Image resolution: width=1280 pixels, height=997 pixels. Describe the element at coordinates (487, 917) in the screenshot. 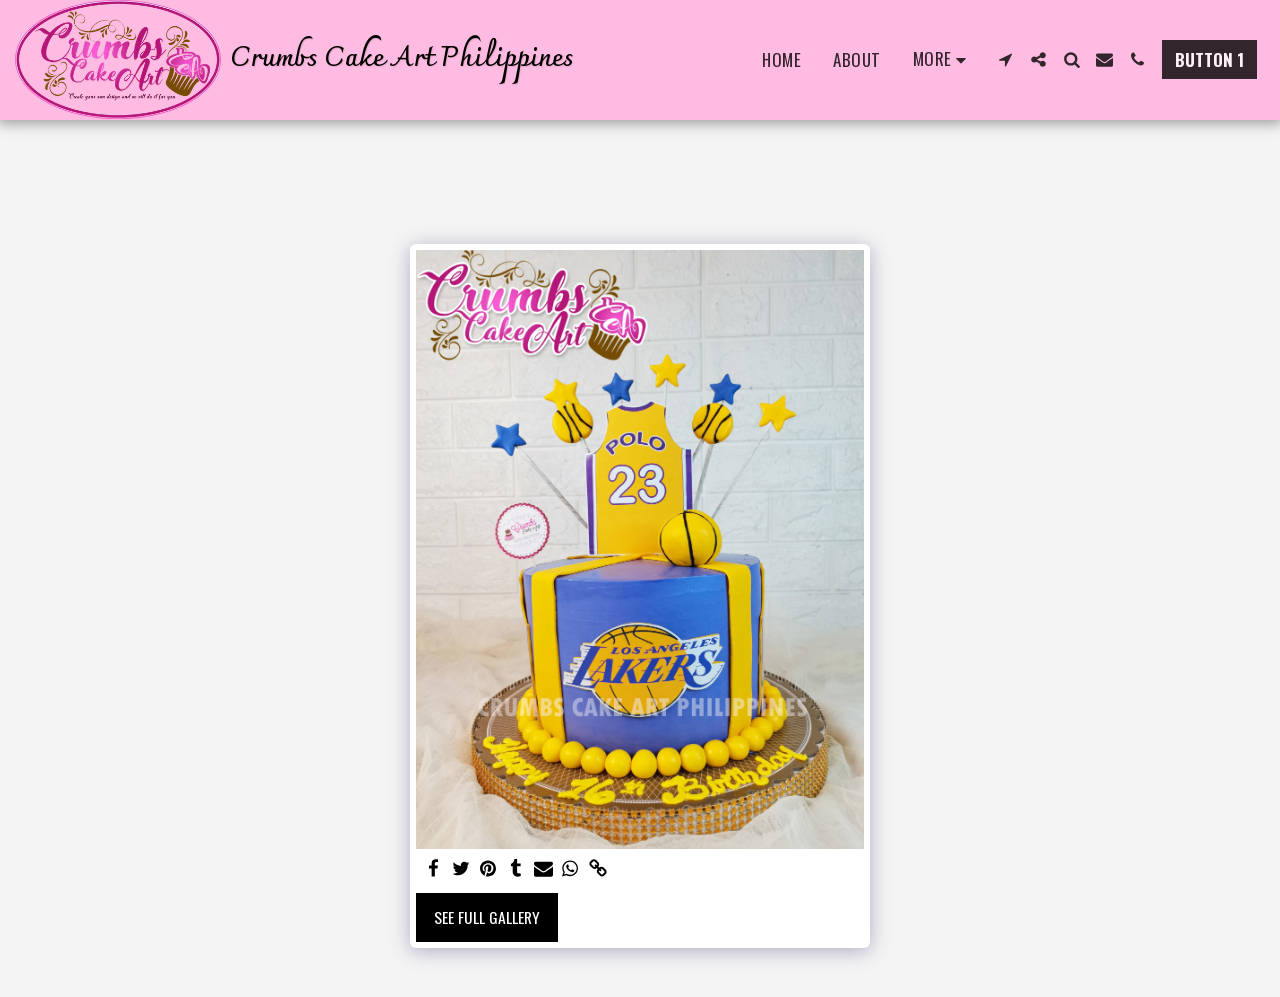

I see `See Full Gallery` at that location.